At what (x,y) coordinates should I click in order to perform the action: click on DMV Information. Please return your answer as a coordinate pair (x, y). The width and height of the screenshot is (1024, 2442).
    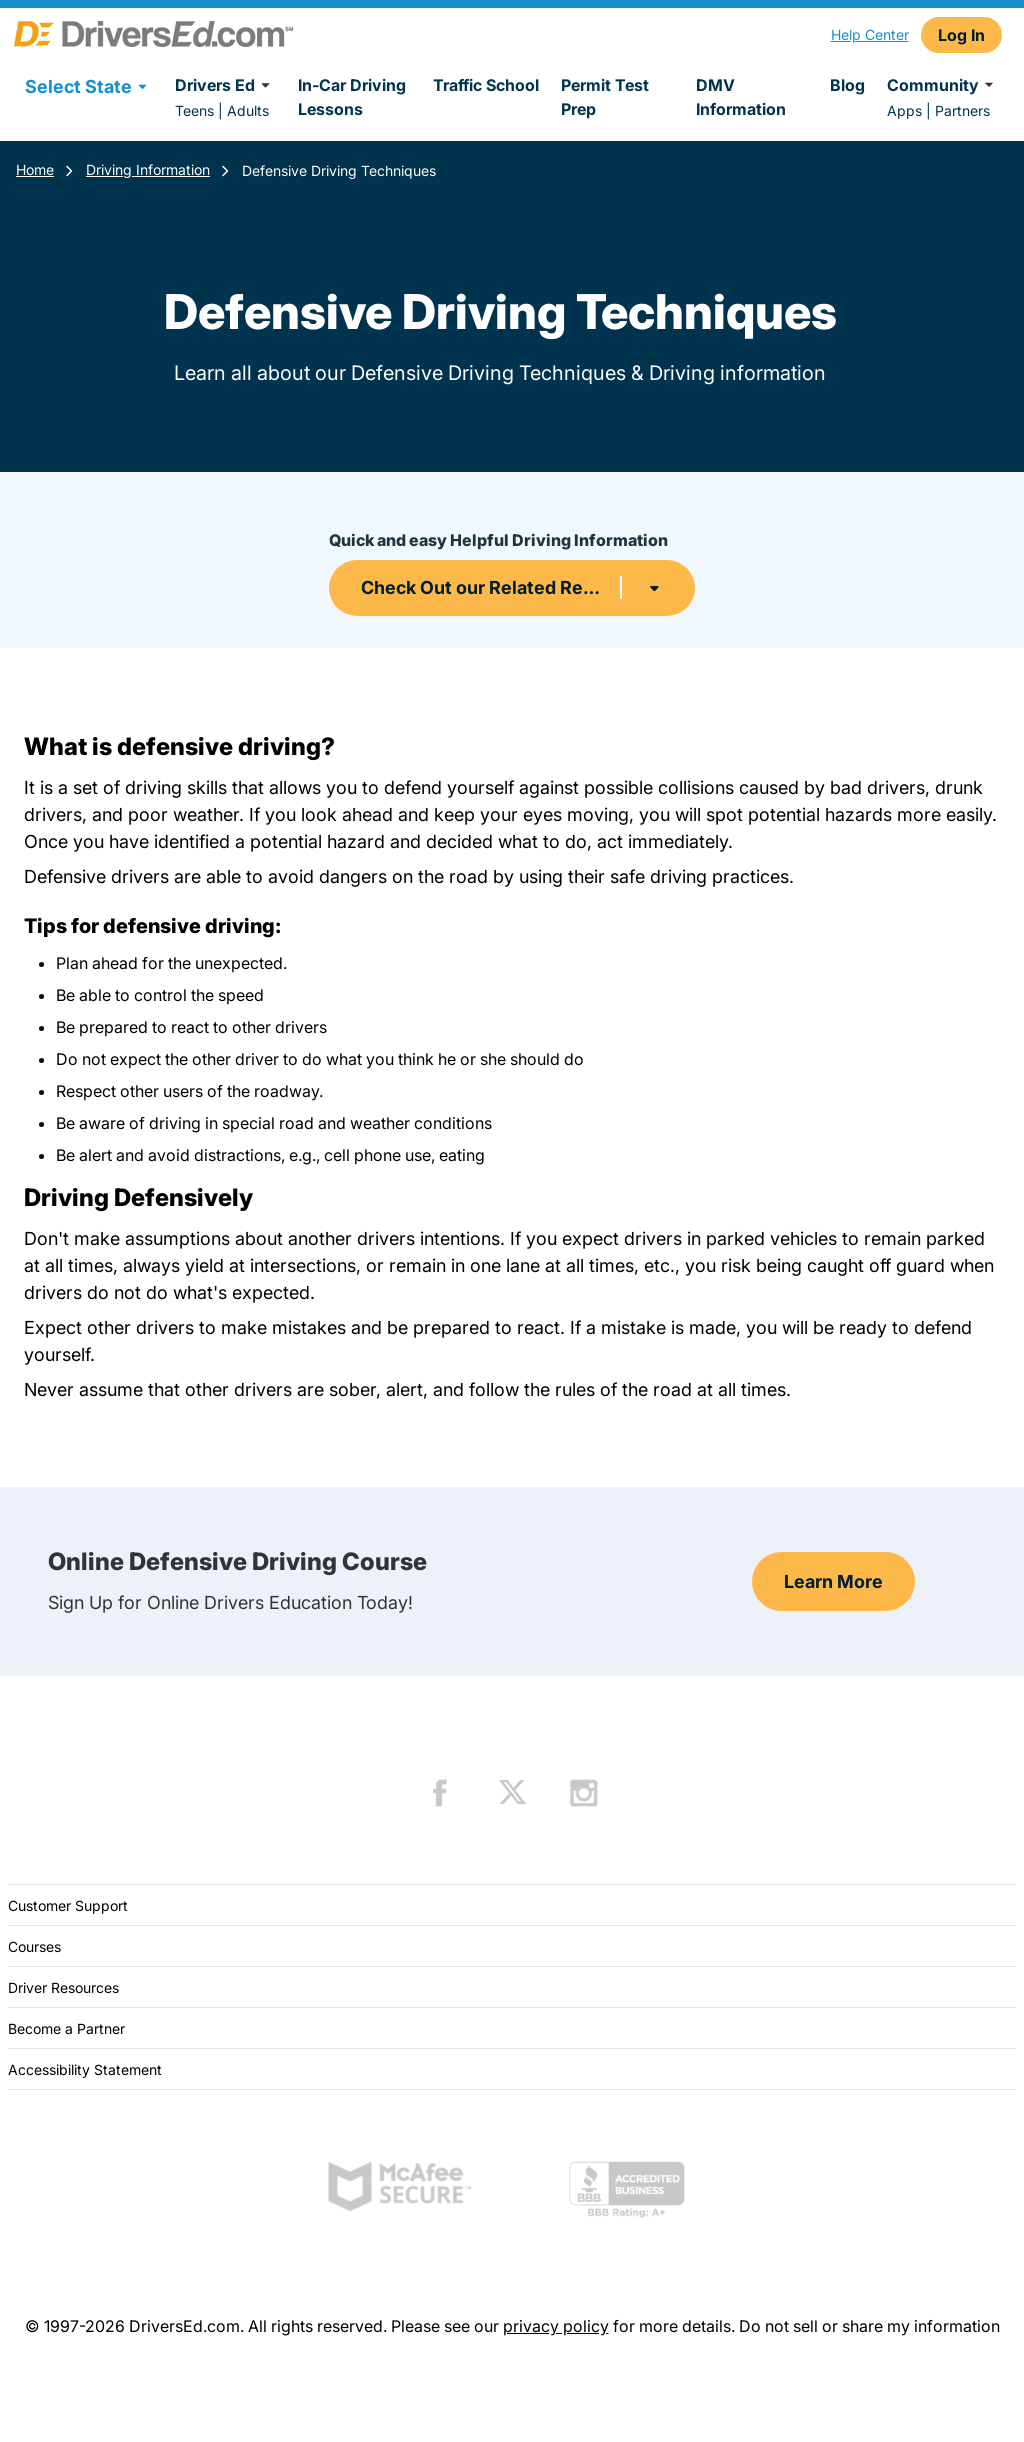
    Looking at the image, I should click on (741, 97).